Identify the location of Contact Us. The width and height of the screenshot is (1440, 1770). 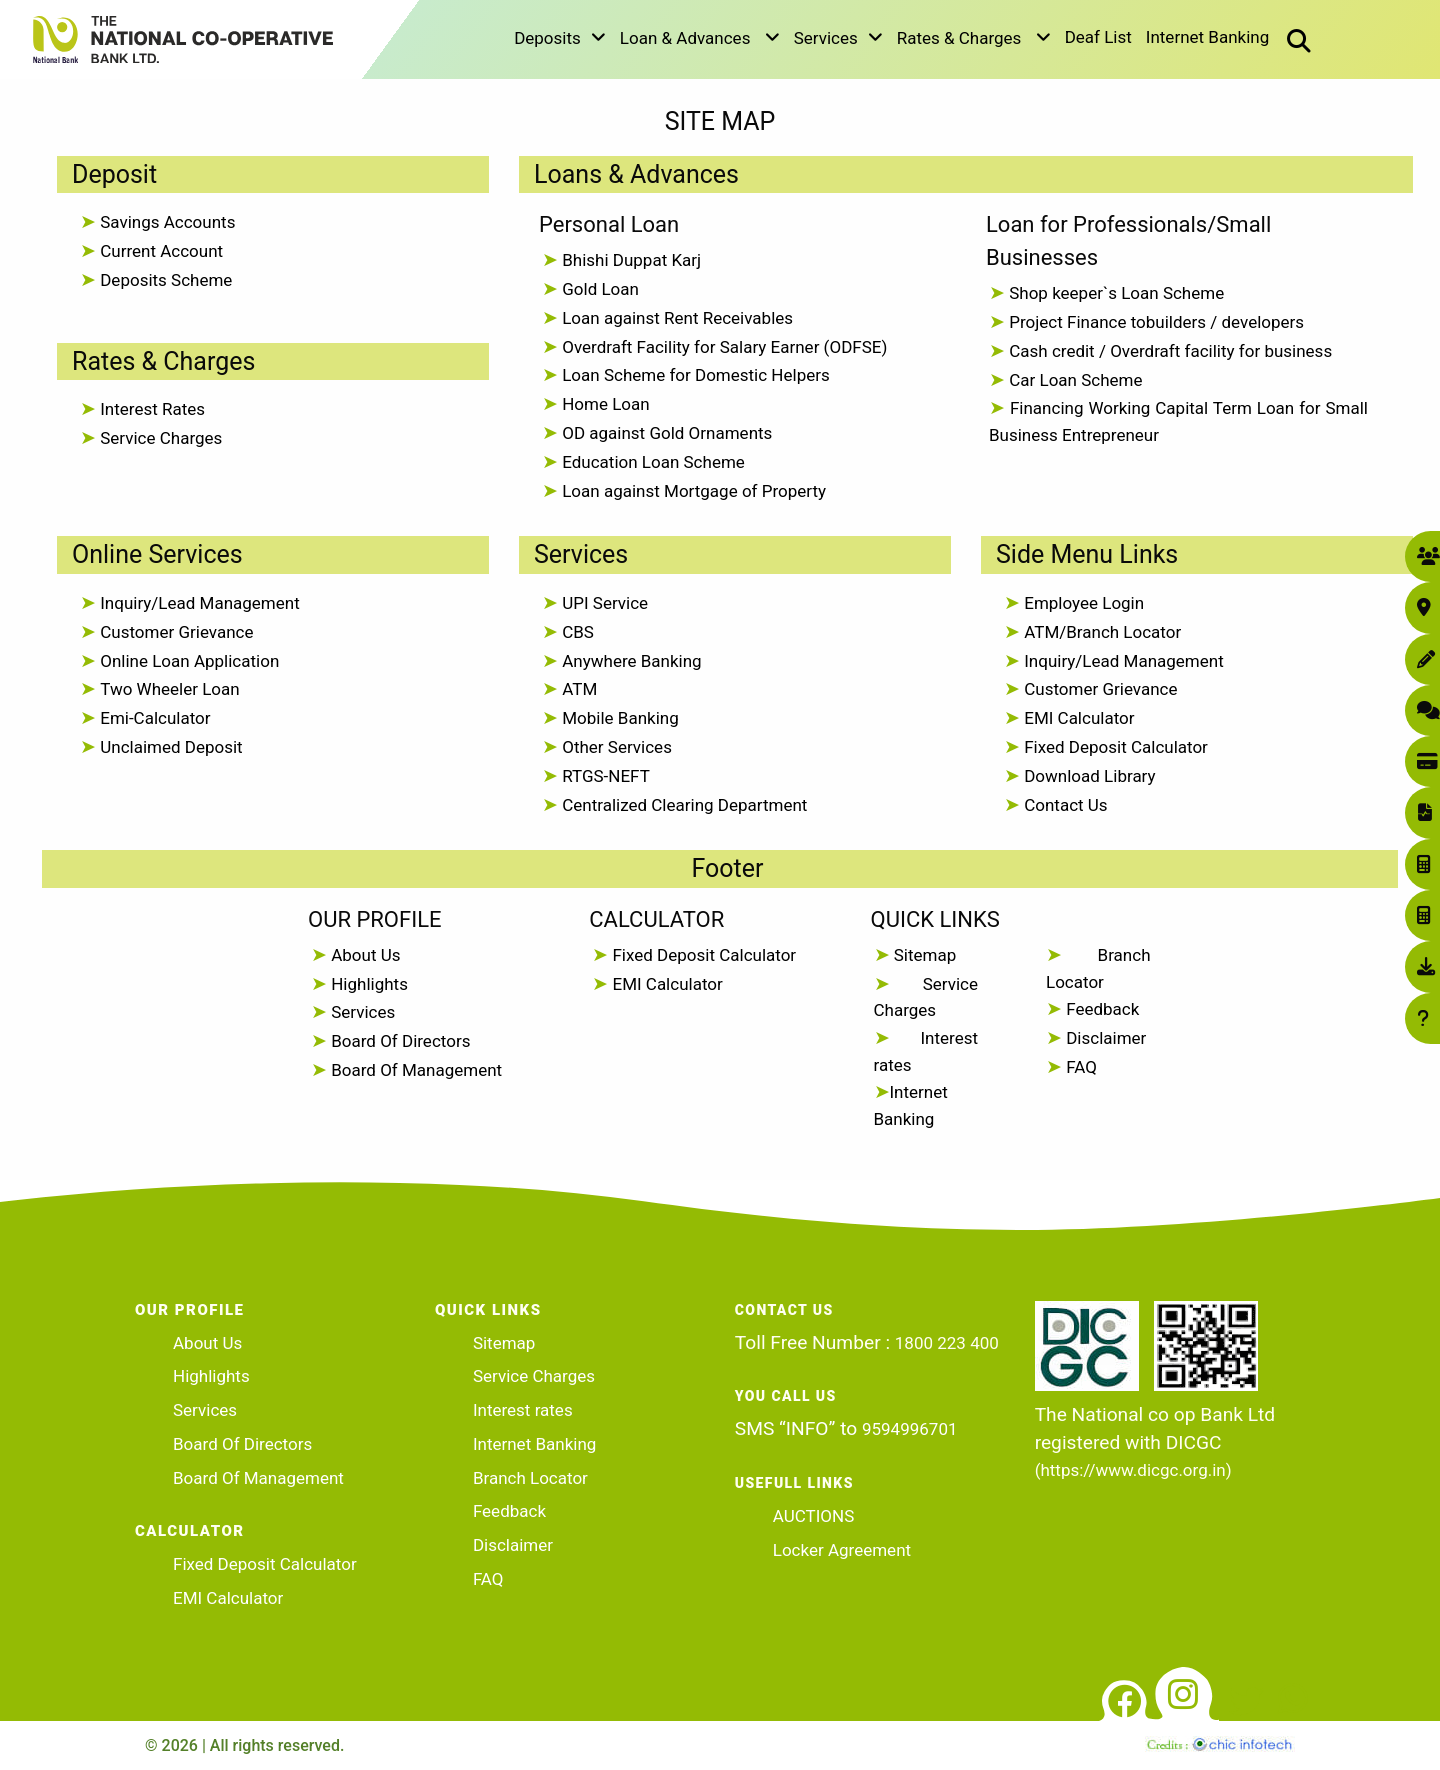
(1064, 805).